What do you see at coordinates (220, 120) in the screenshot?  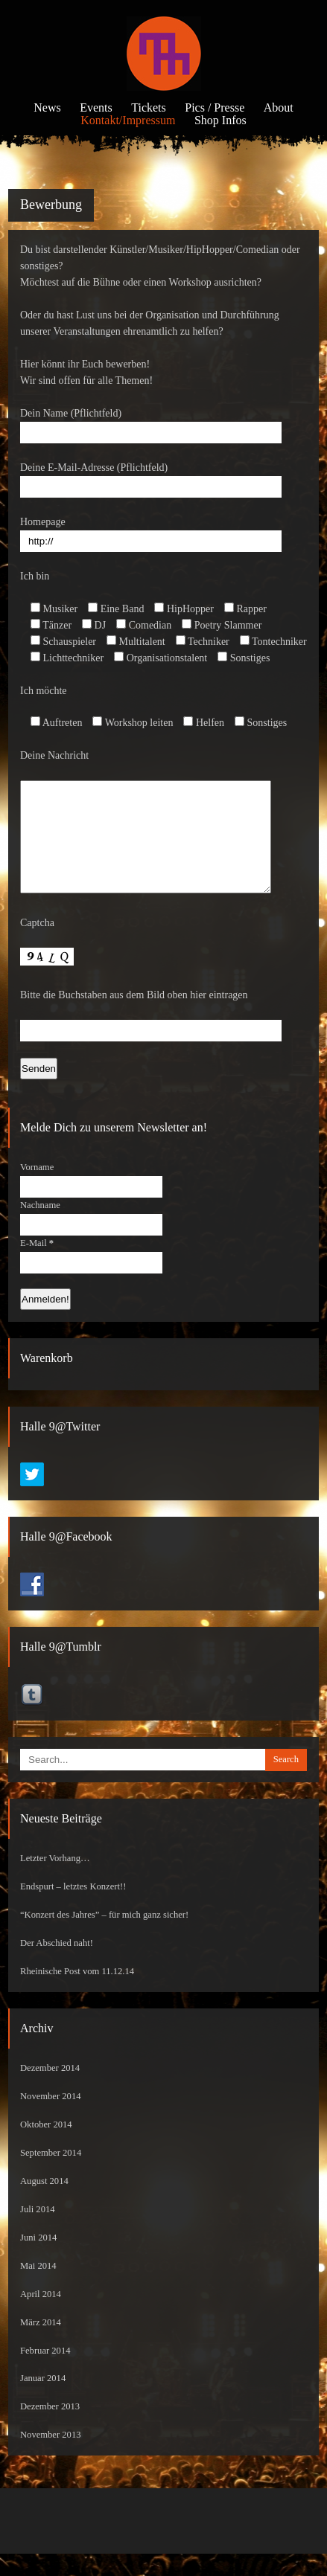 I see `Shop Infos` at bounding box center [220, 120].